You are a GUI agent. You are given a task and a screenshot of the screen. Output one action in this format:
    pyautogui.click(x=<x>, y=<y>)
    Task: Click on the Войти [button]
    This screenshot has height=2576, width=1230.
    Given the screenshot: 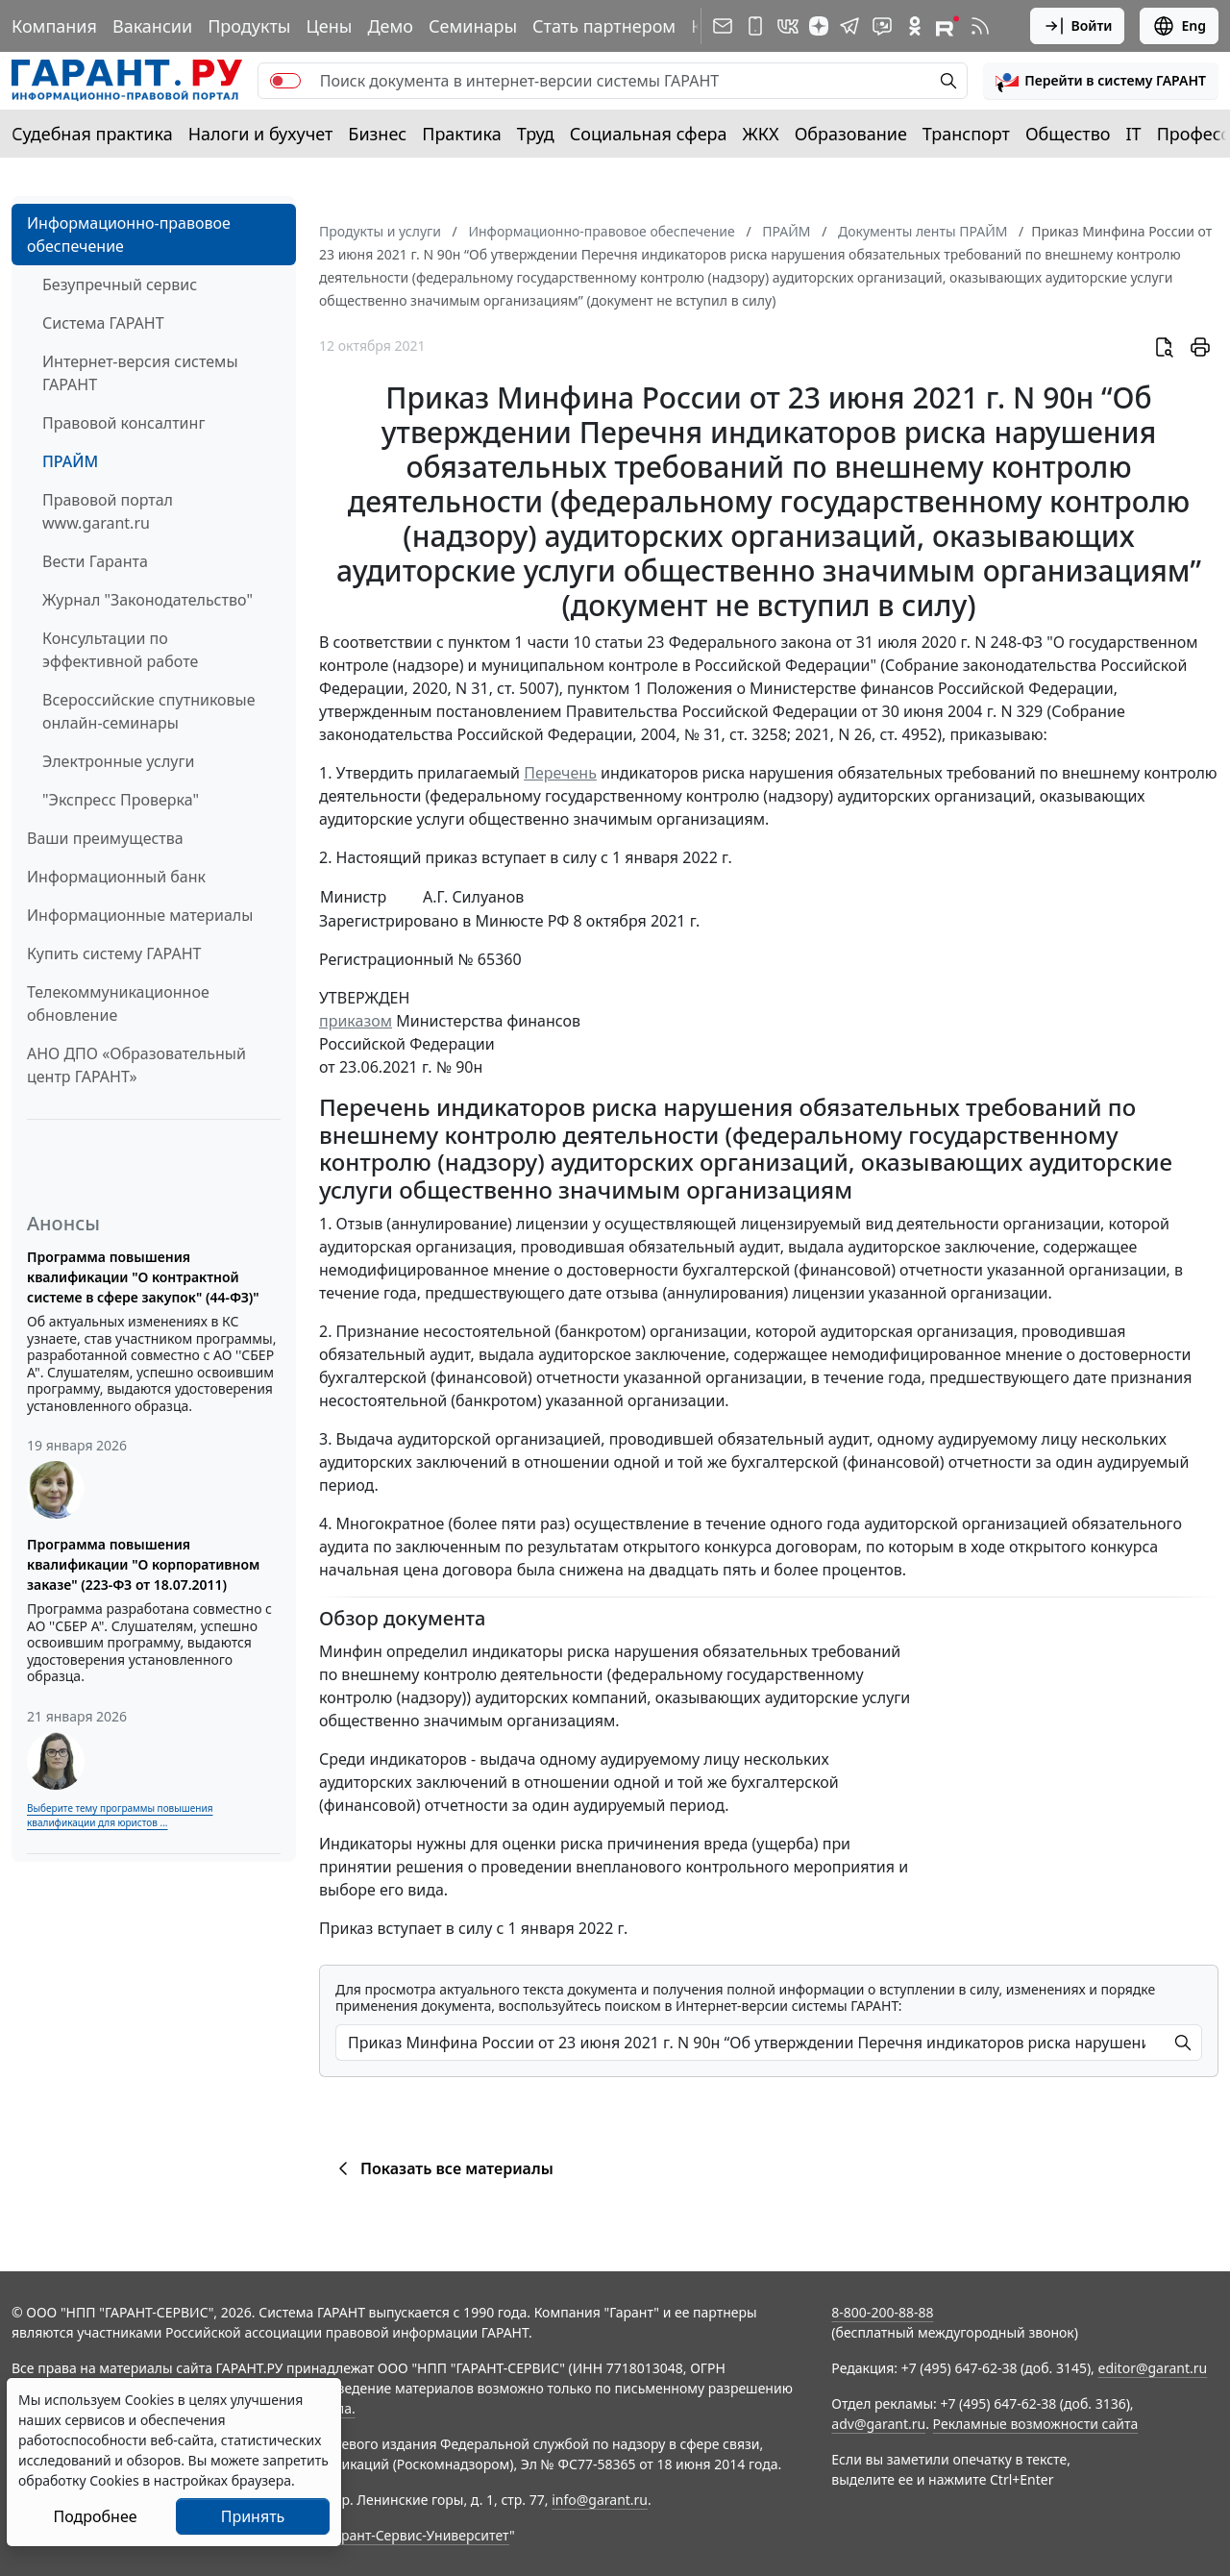 What is the action you would take?
    pyautogui.click(x=1078, y=25)
    